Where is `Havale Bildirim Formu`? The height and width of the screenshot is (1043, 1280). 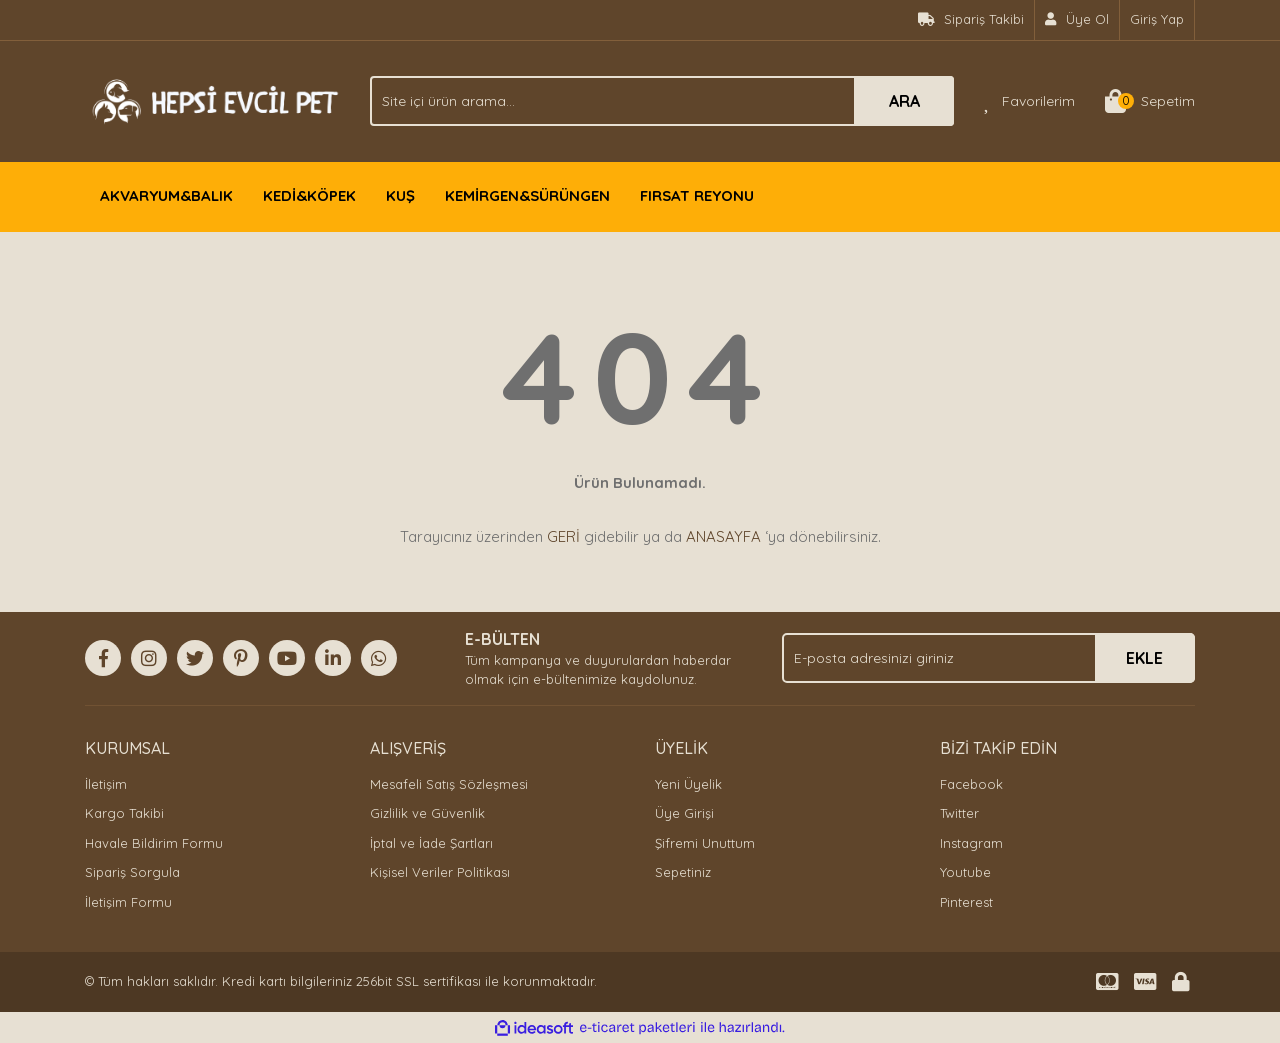 Havale Bildirim Formu is located at coordinates (154, 843).